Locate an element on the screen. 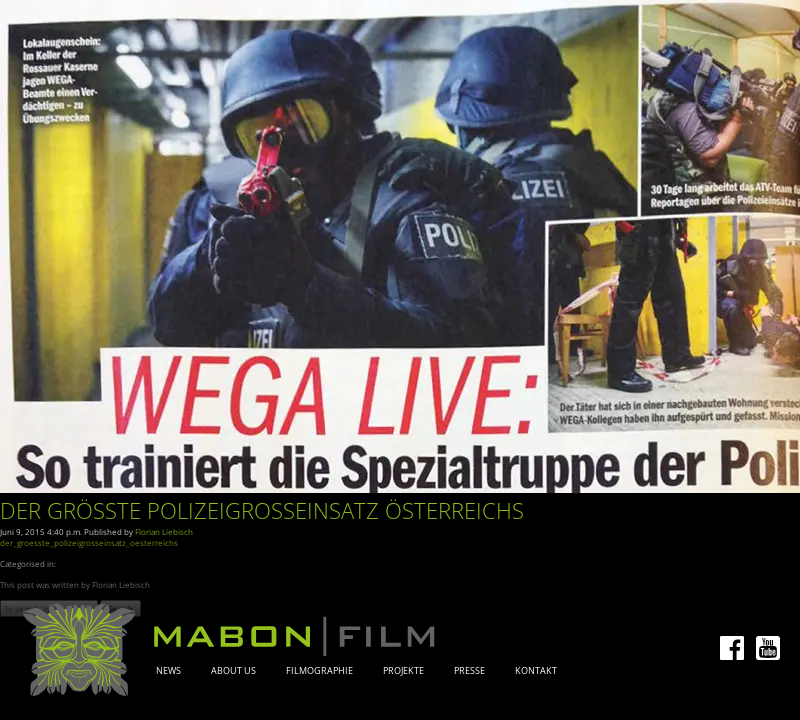 The height and width of the screenshot is (720, 800). About Us is located at coordinates (233, 671).